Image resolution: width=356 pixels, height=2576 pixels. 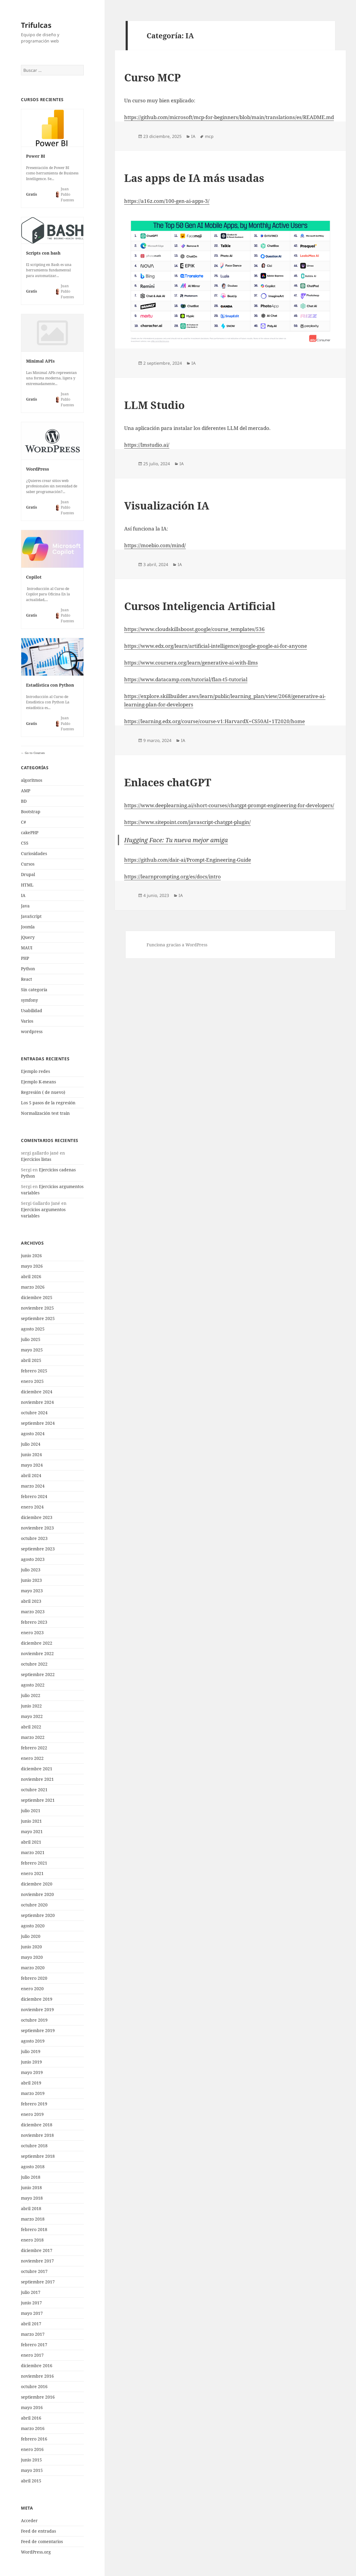 What do you see at coordinates (34, 2104) in the screenshot?
I see `febrero 2019` at bounding box center [34, 2104].